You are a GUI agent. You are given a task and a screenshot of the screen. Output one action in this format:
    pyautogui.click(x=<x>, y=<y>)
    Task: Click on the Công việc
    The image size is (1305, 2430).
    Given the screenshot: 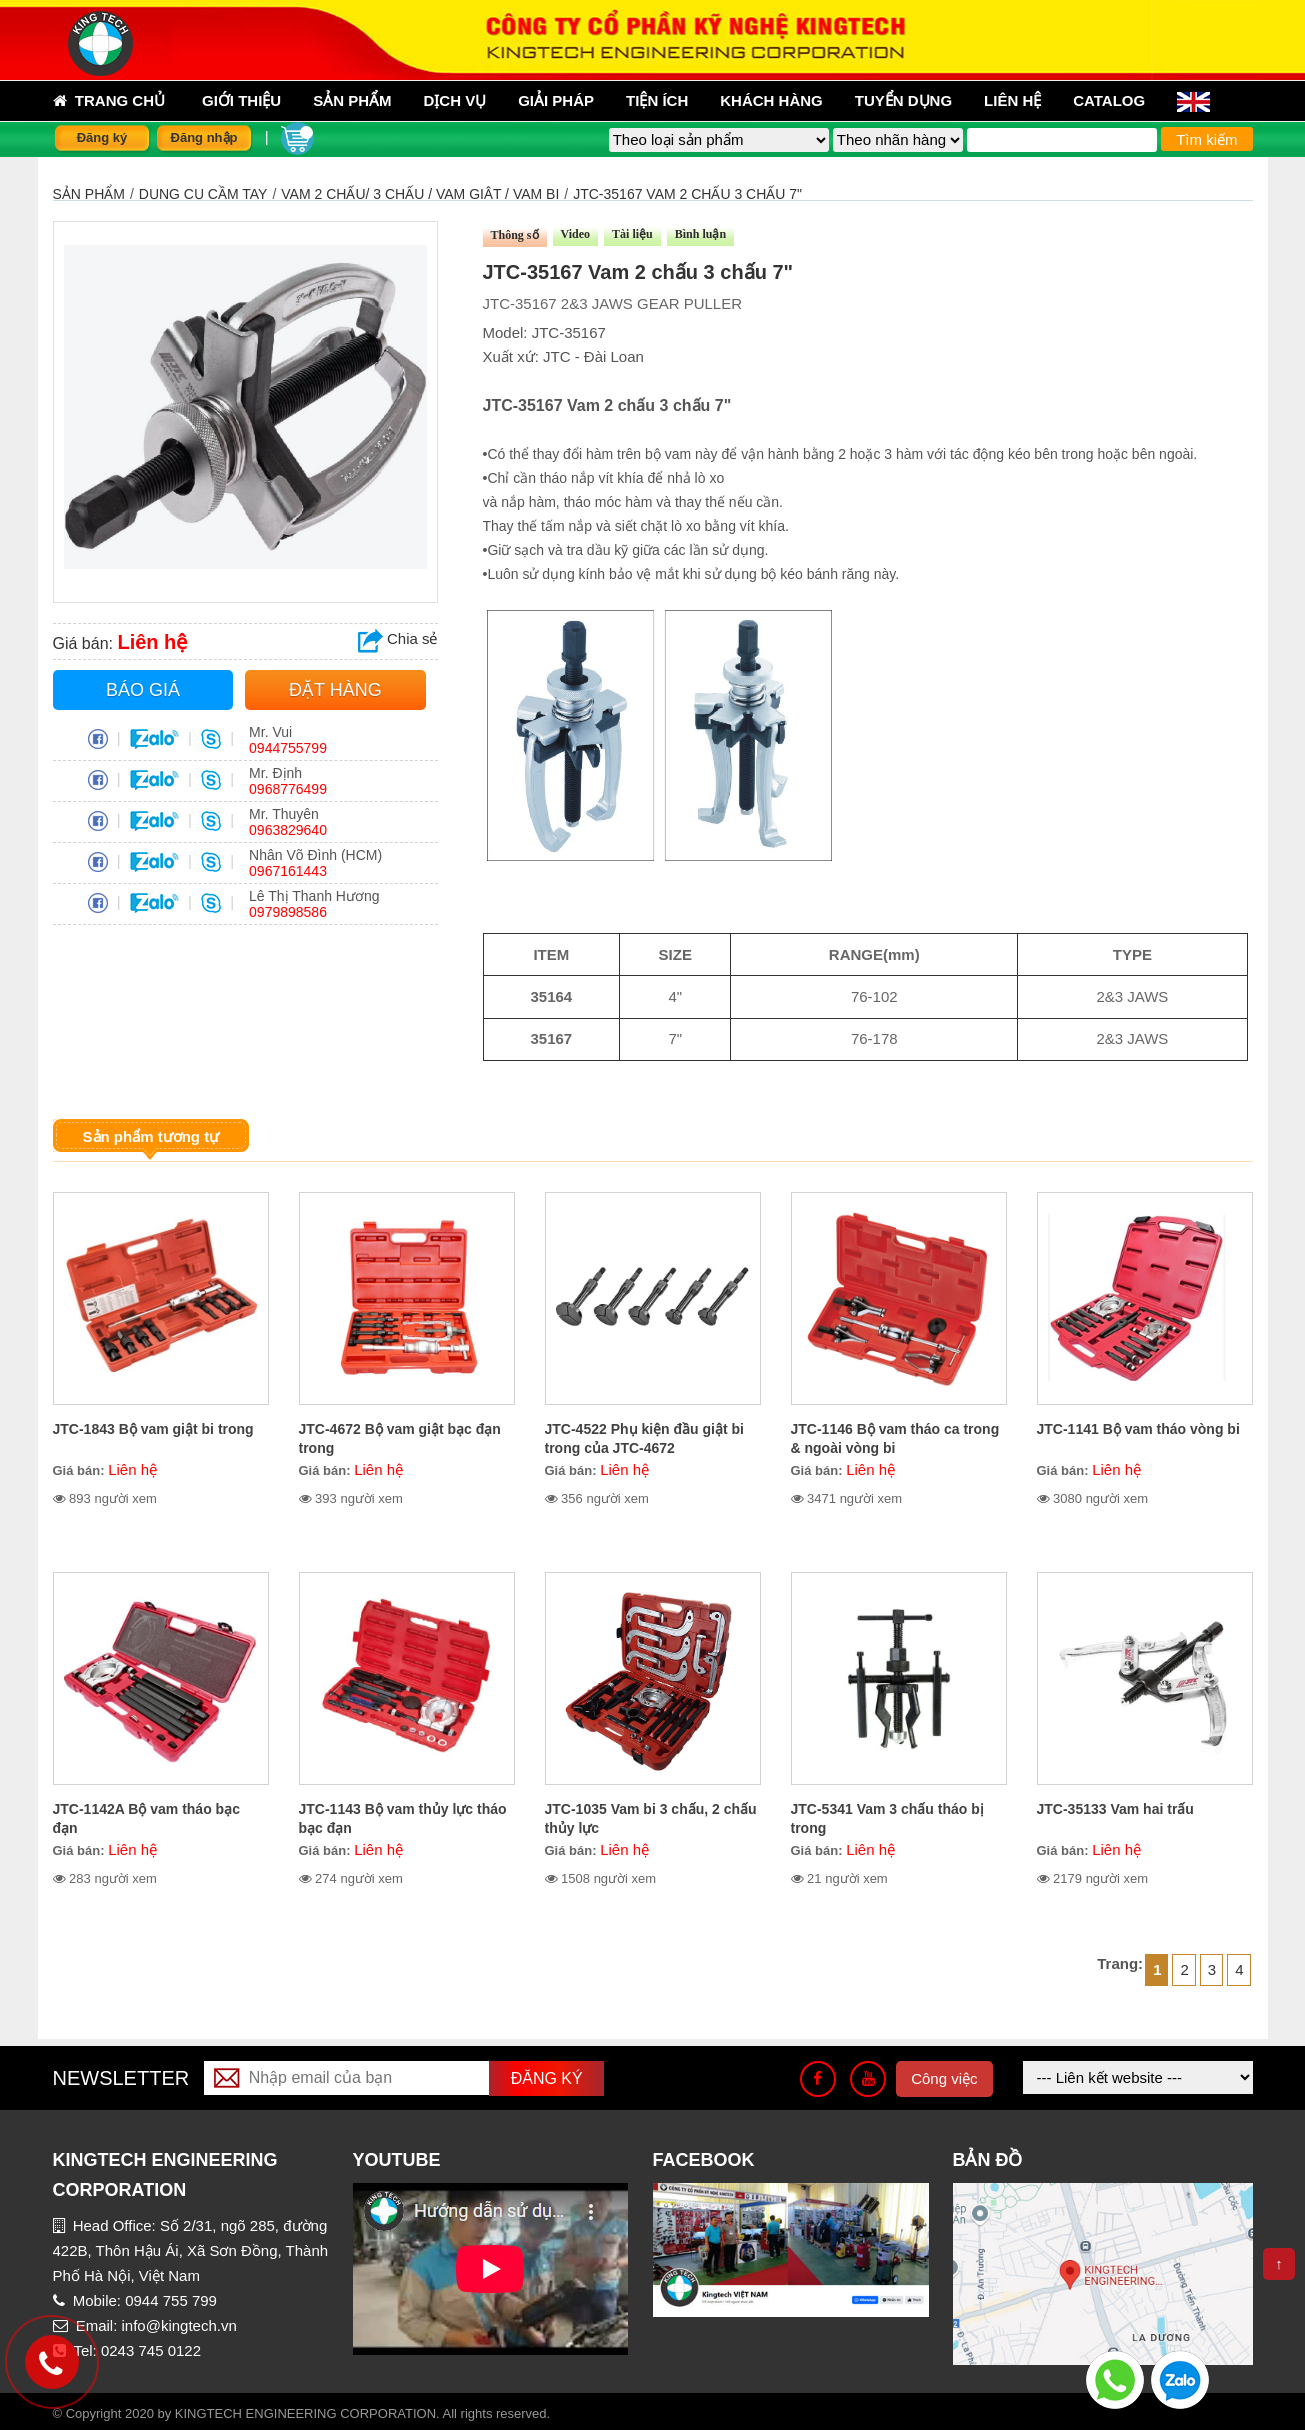 What is the action you would take?
    pyautogui.click(x=944, y=2078)
    